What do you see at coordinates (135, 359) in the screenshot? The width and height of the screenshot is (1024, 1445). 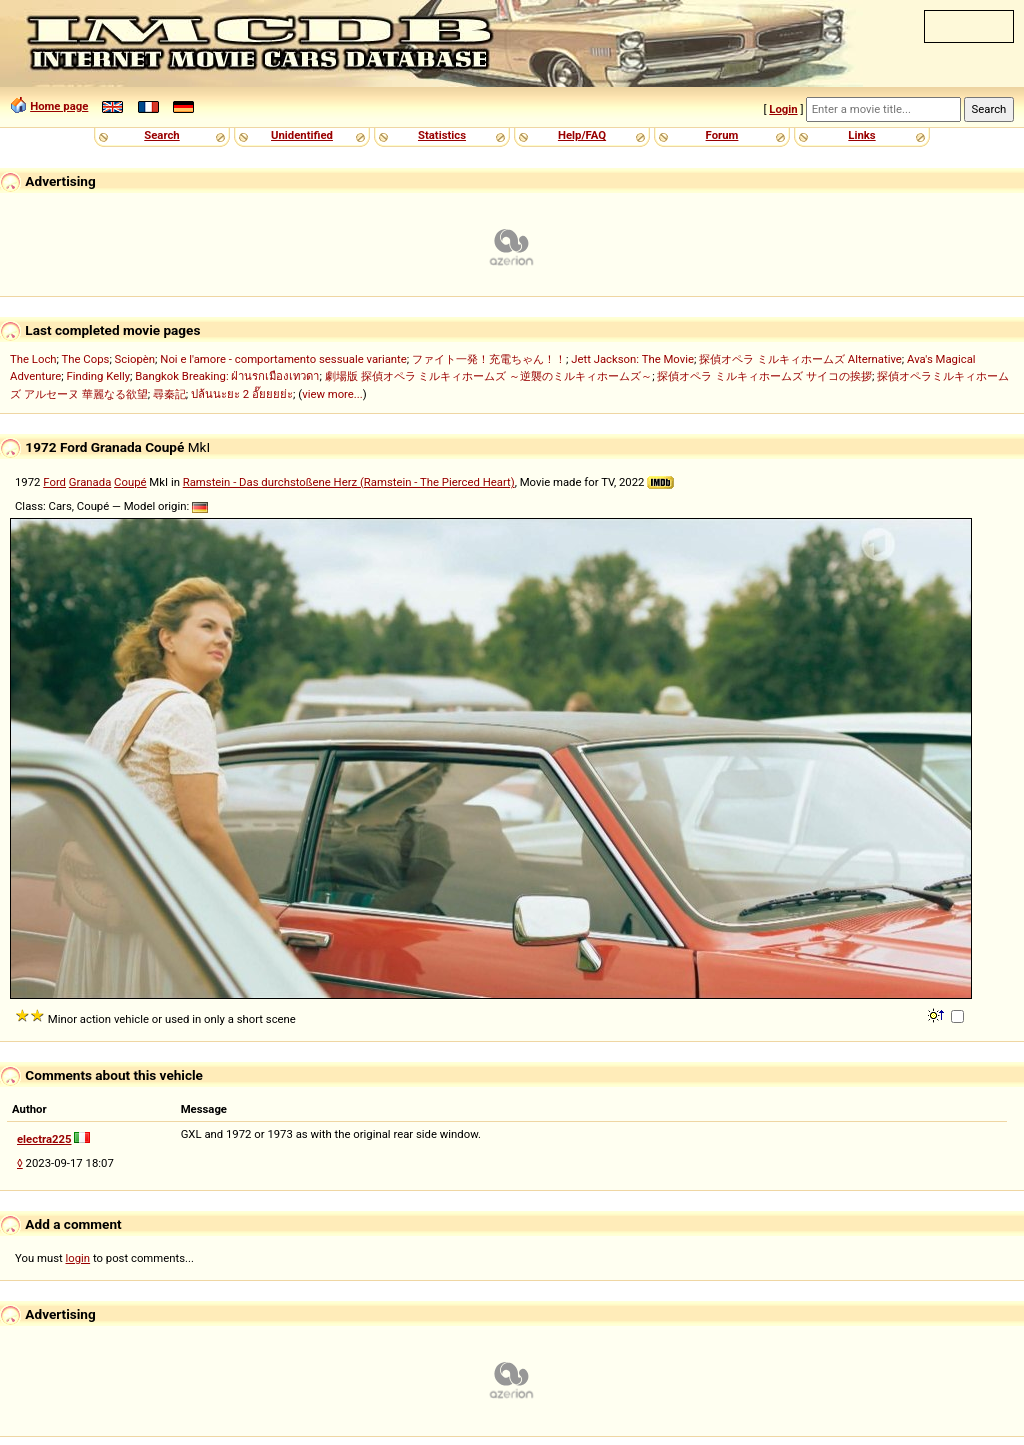 I see `Sciopèn` at bounding box center [135, 359].